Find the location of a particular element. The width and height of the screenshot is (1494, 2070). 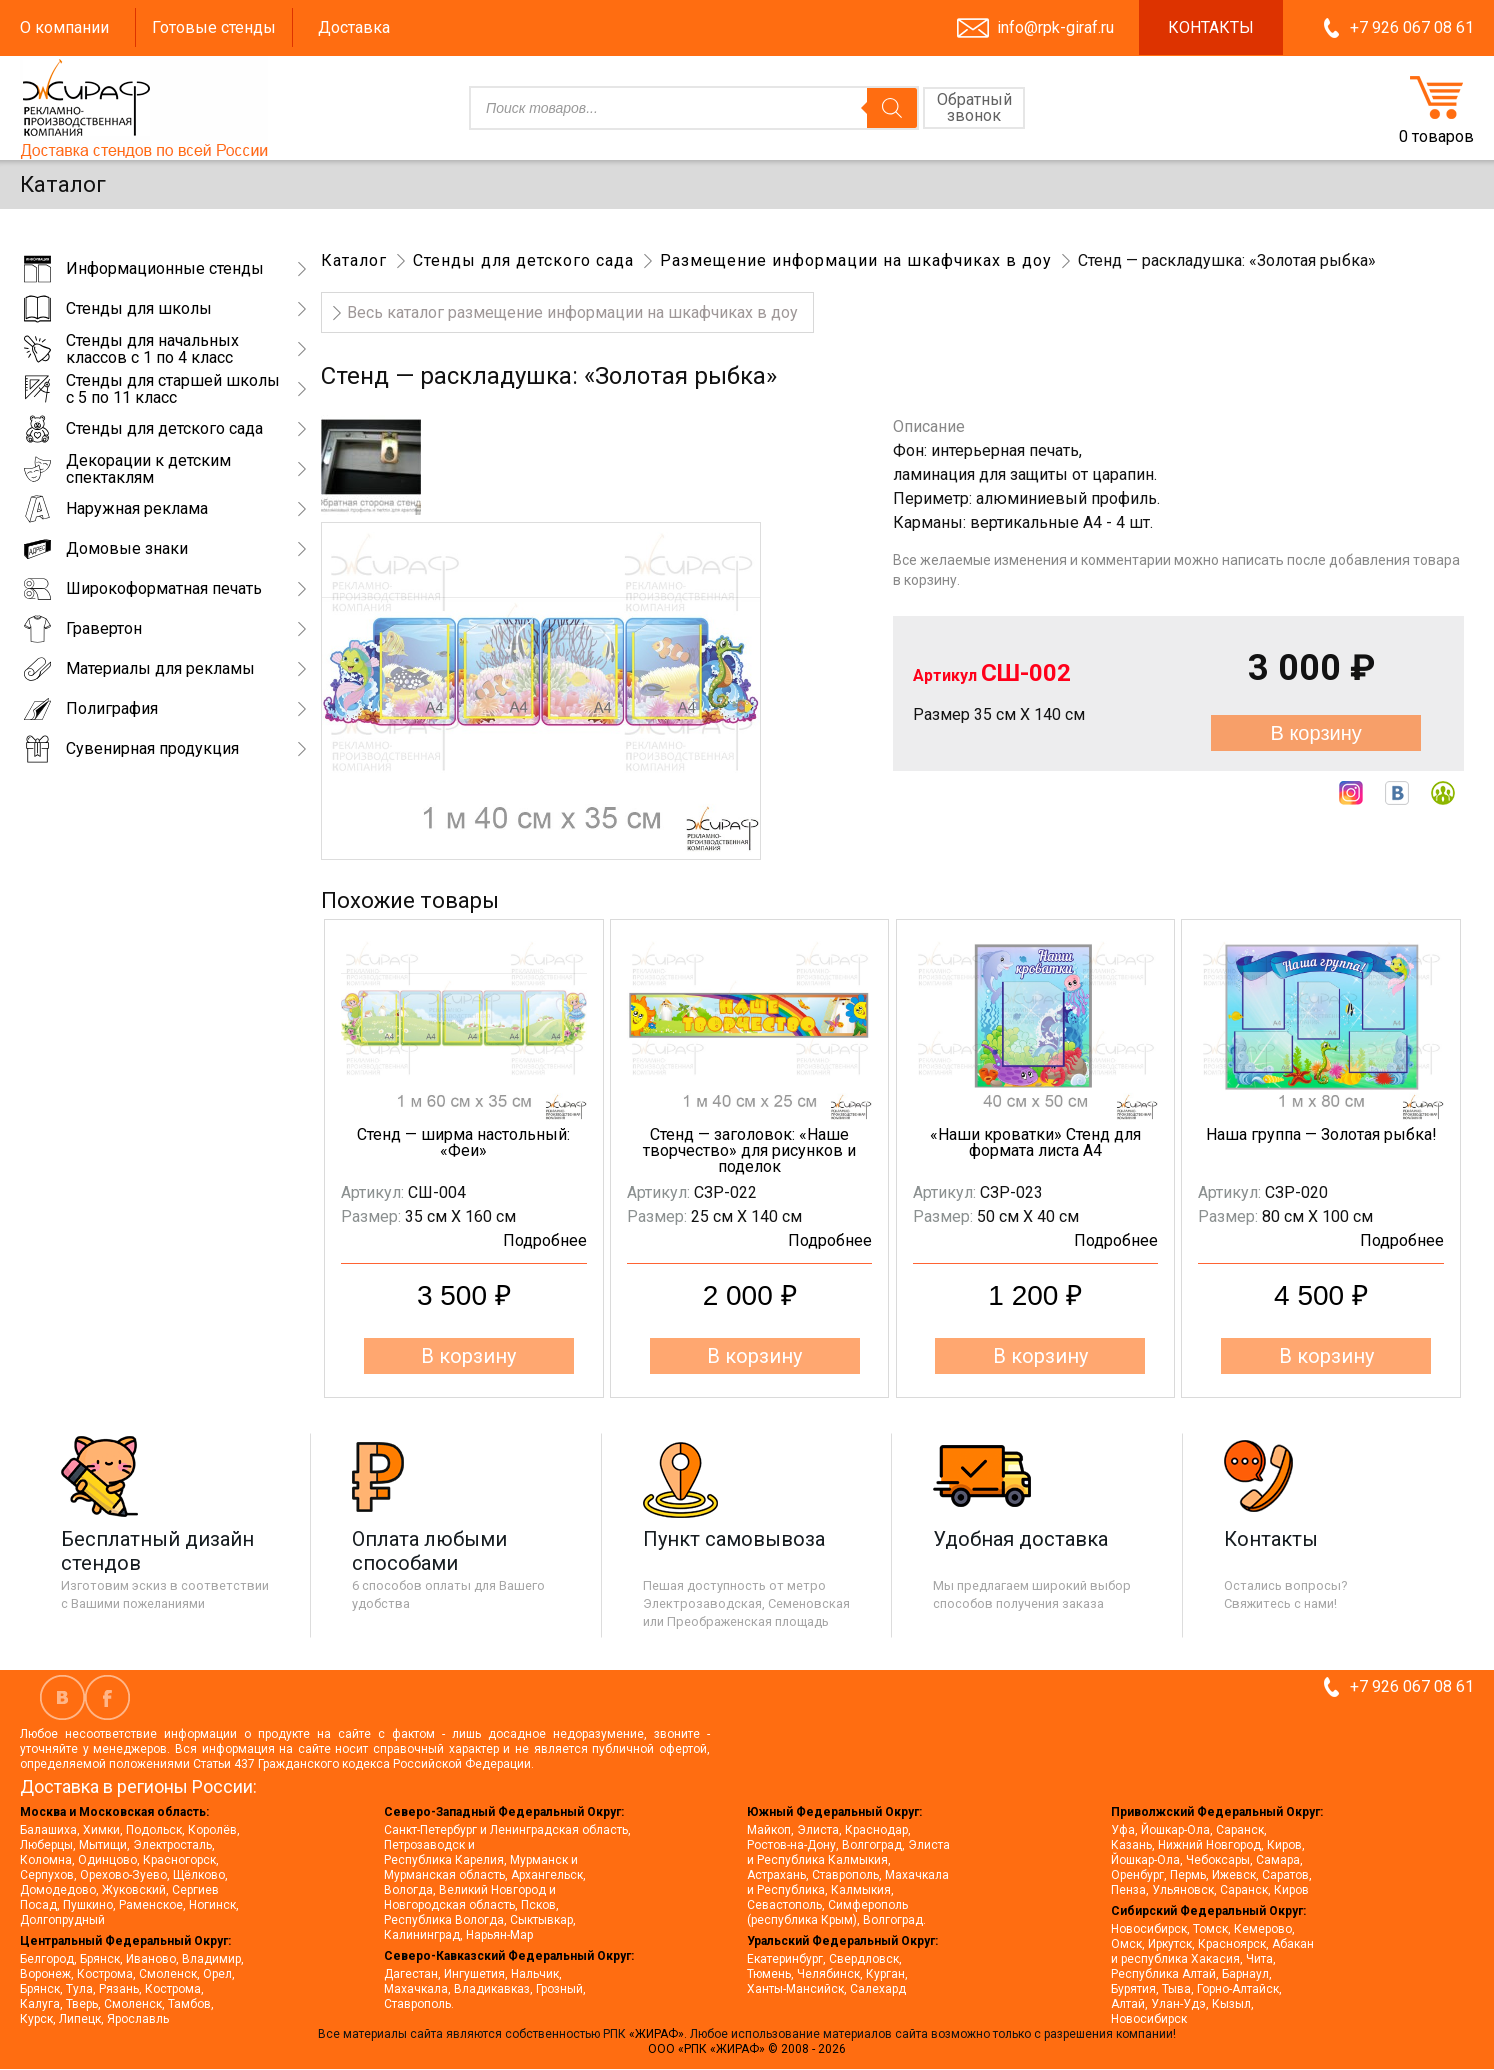

Каталог is located at coordinates (354, 260).